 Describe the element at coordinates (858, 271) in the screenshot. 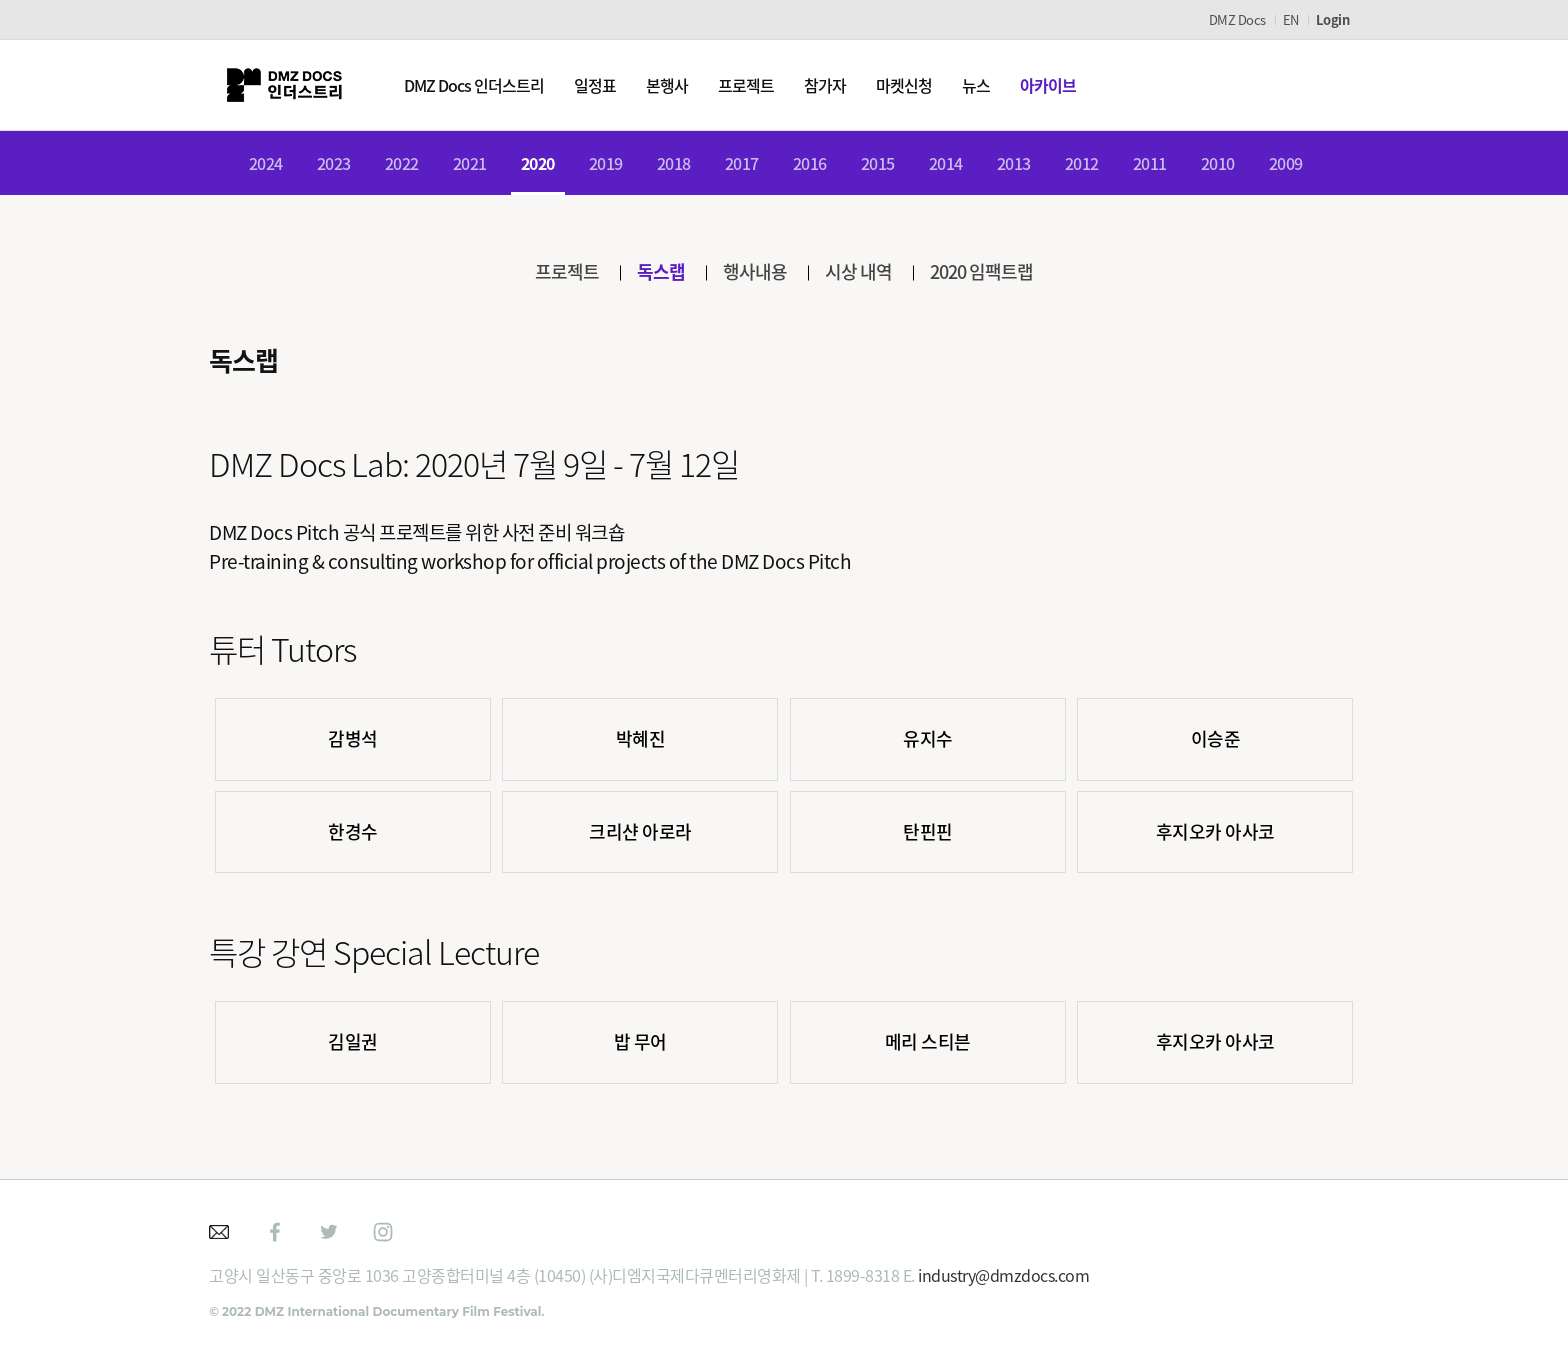

I see `시상 내역` at that location.